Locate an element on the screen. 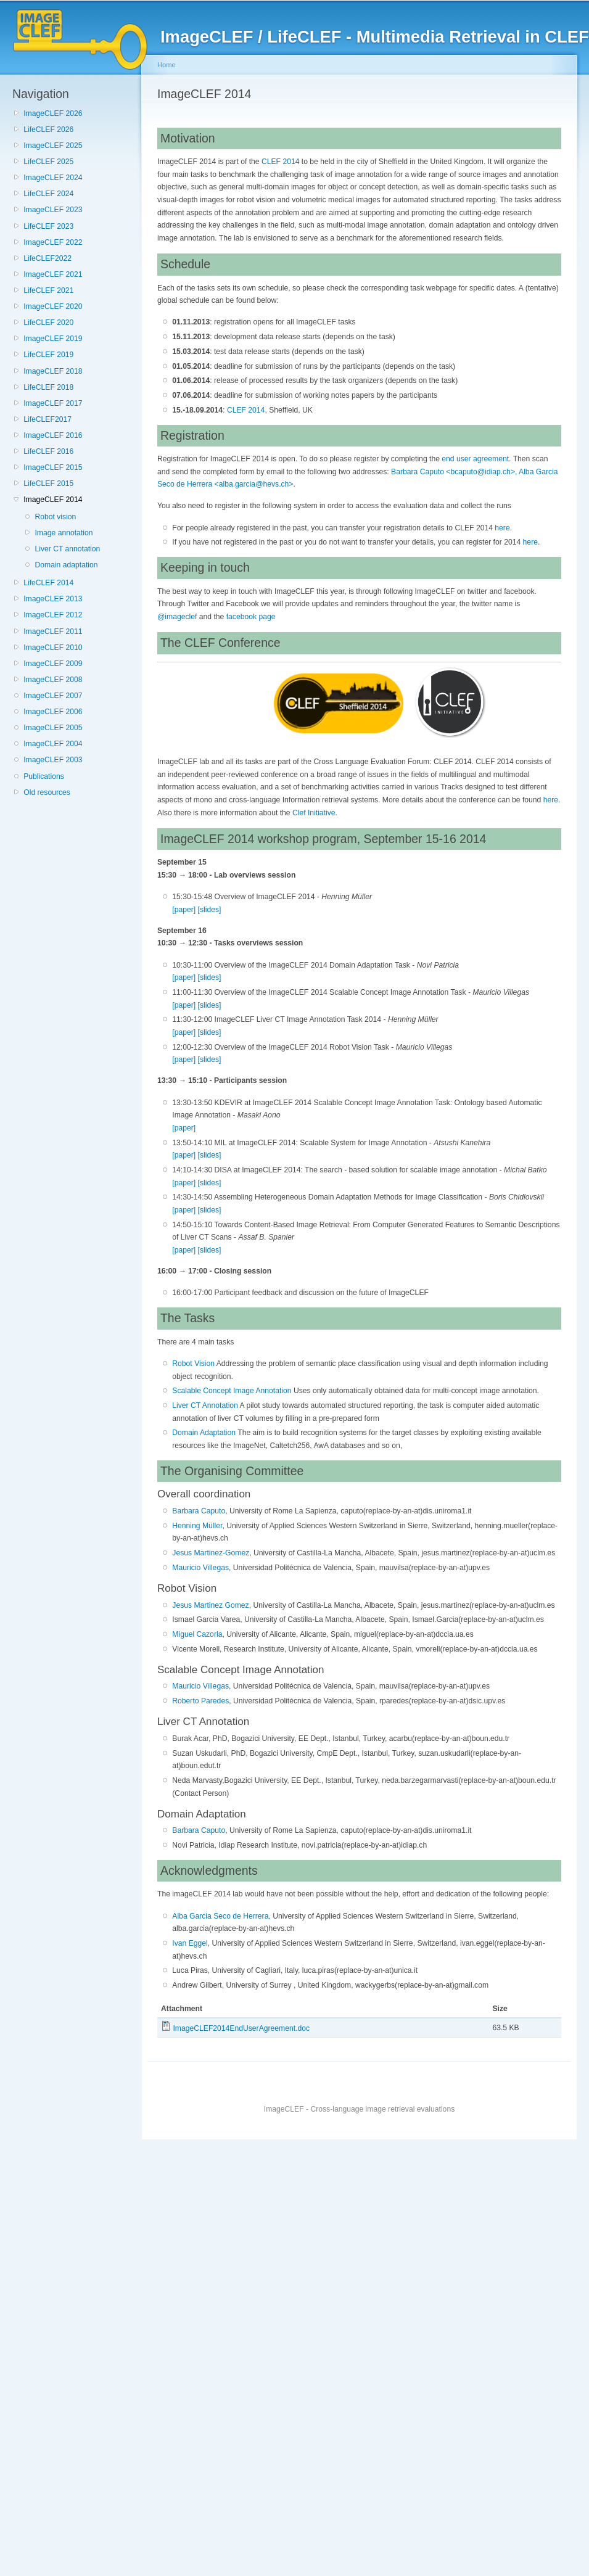 The height and width of the screenshot is (2576, 589). ImageCLEF 2018 is located at coordinates (52, 371).